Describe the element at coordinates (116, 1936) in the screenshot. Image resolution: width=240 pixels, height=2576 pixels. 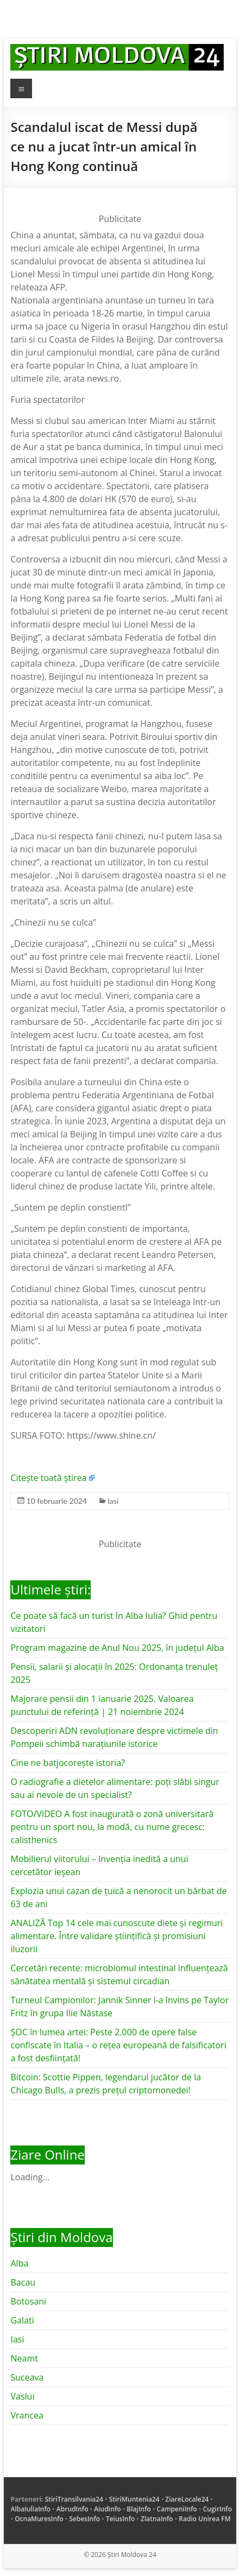
I see `ANALIZĂ Top 14 cele mai cunoscute diete și regimuri alimentare. Între validare științifică și promisiuni iluzorii` at that location.